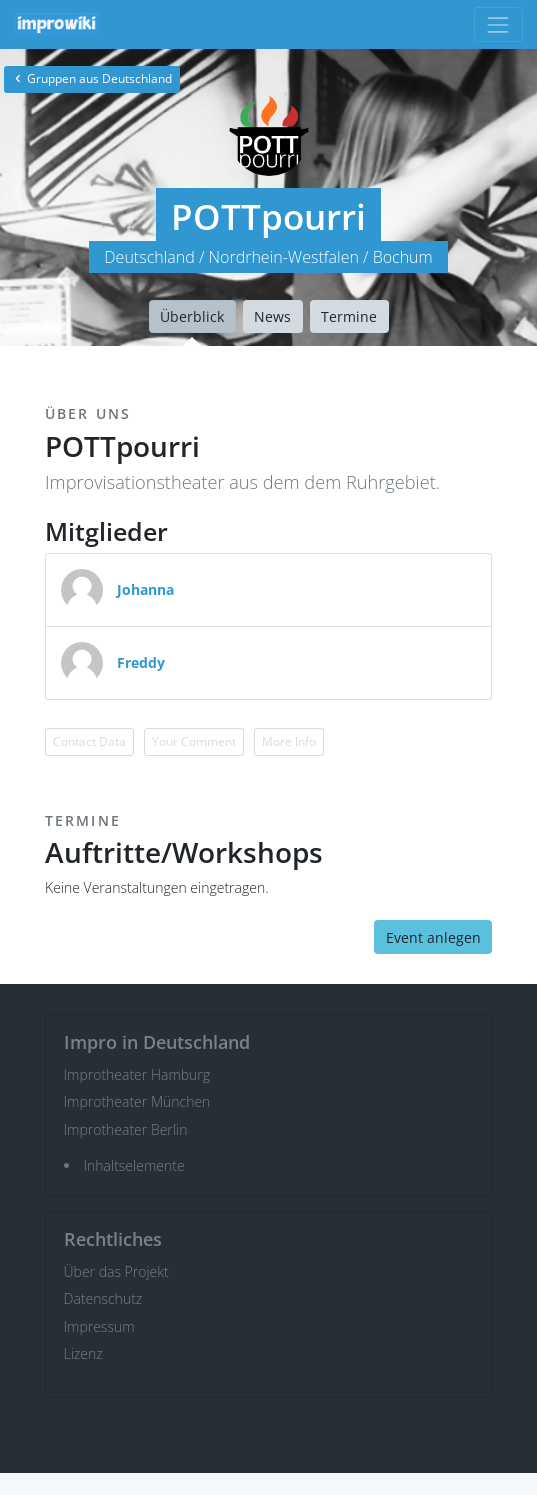 The height and width of the screenshot is (1495, 537). I want to click on Datenschutz, so click(103, 1298).